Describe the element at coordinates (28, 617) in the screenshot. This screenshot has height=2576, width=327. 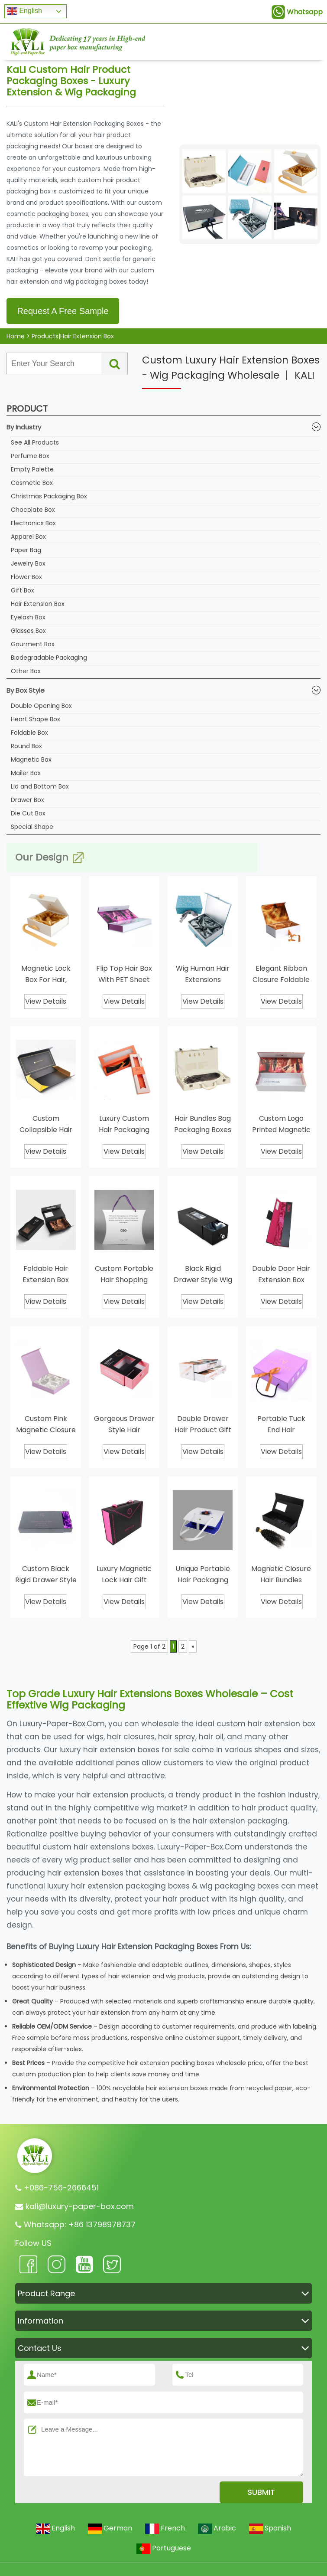
I see `Eyelash Box` at that location.